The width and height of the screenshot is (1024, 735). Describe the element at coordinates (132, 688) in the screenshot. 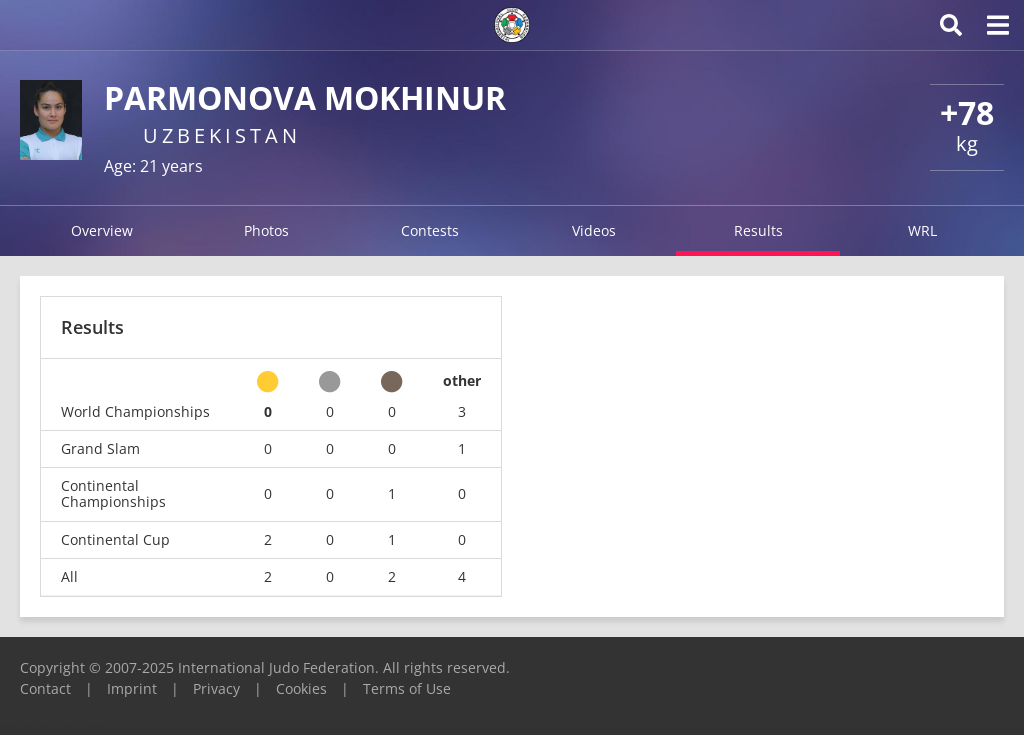

I see `Imprint` at that location.